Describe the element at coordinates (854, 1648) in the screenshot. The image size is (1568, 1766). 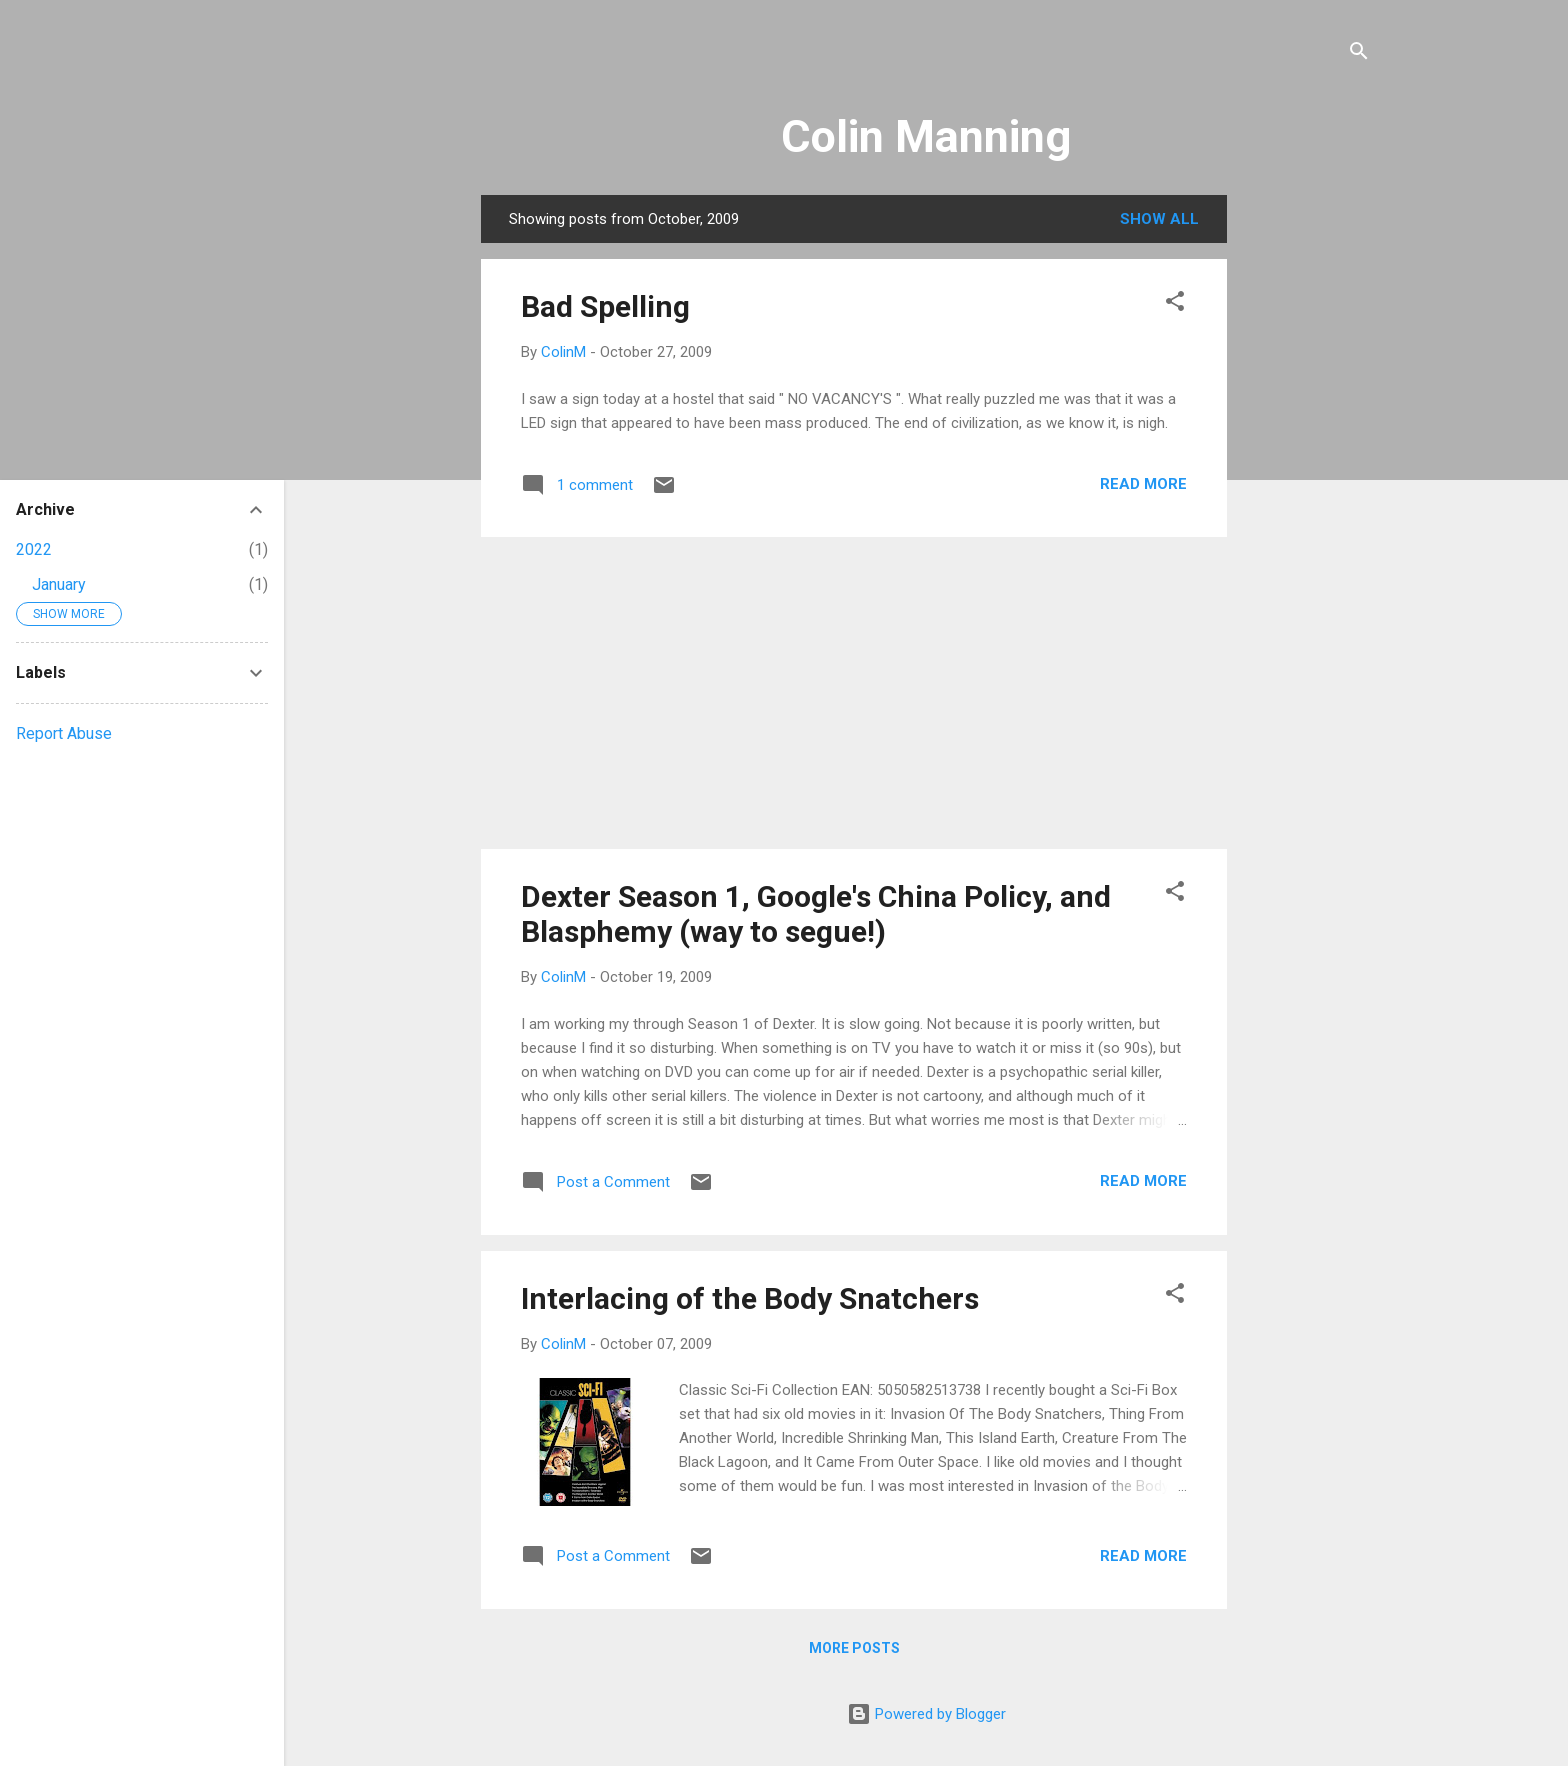
I see `More posts` at that location.